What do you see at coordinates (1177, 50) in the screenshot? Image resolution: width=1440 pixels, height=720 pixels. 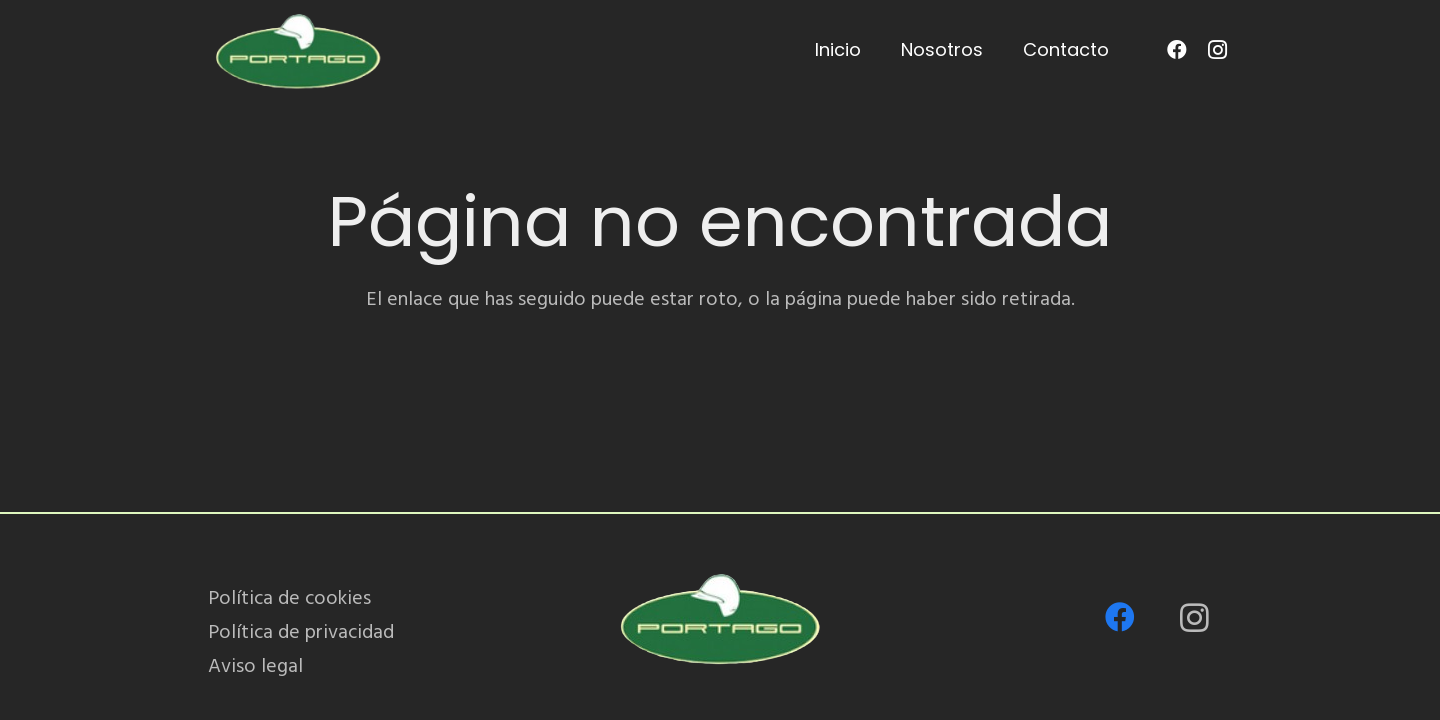 I see `[Facebook]` at bounding box center [1177, 50].